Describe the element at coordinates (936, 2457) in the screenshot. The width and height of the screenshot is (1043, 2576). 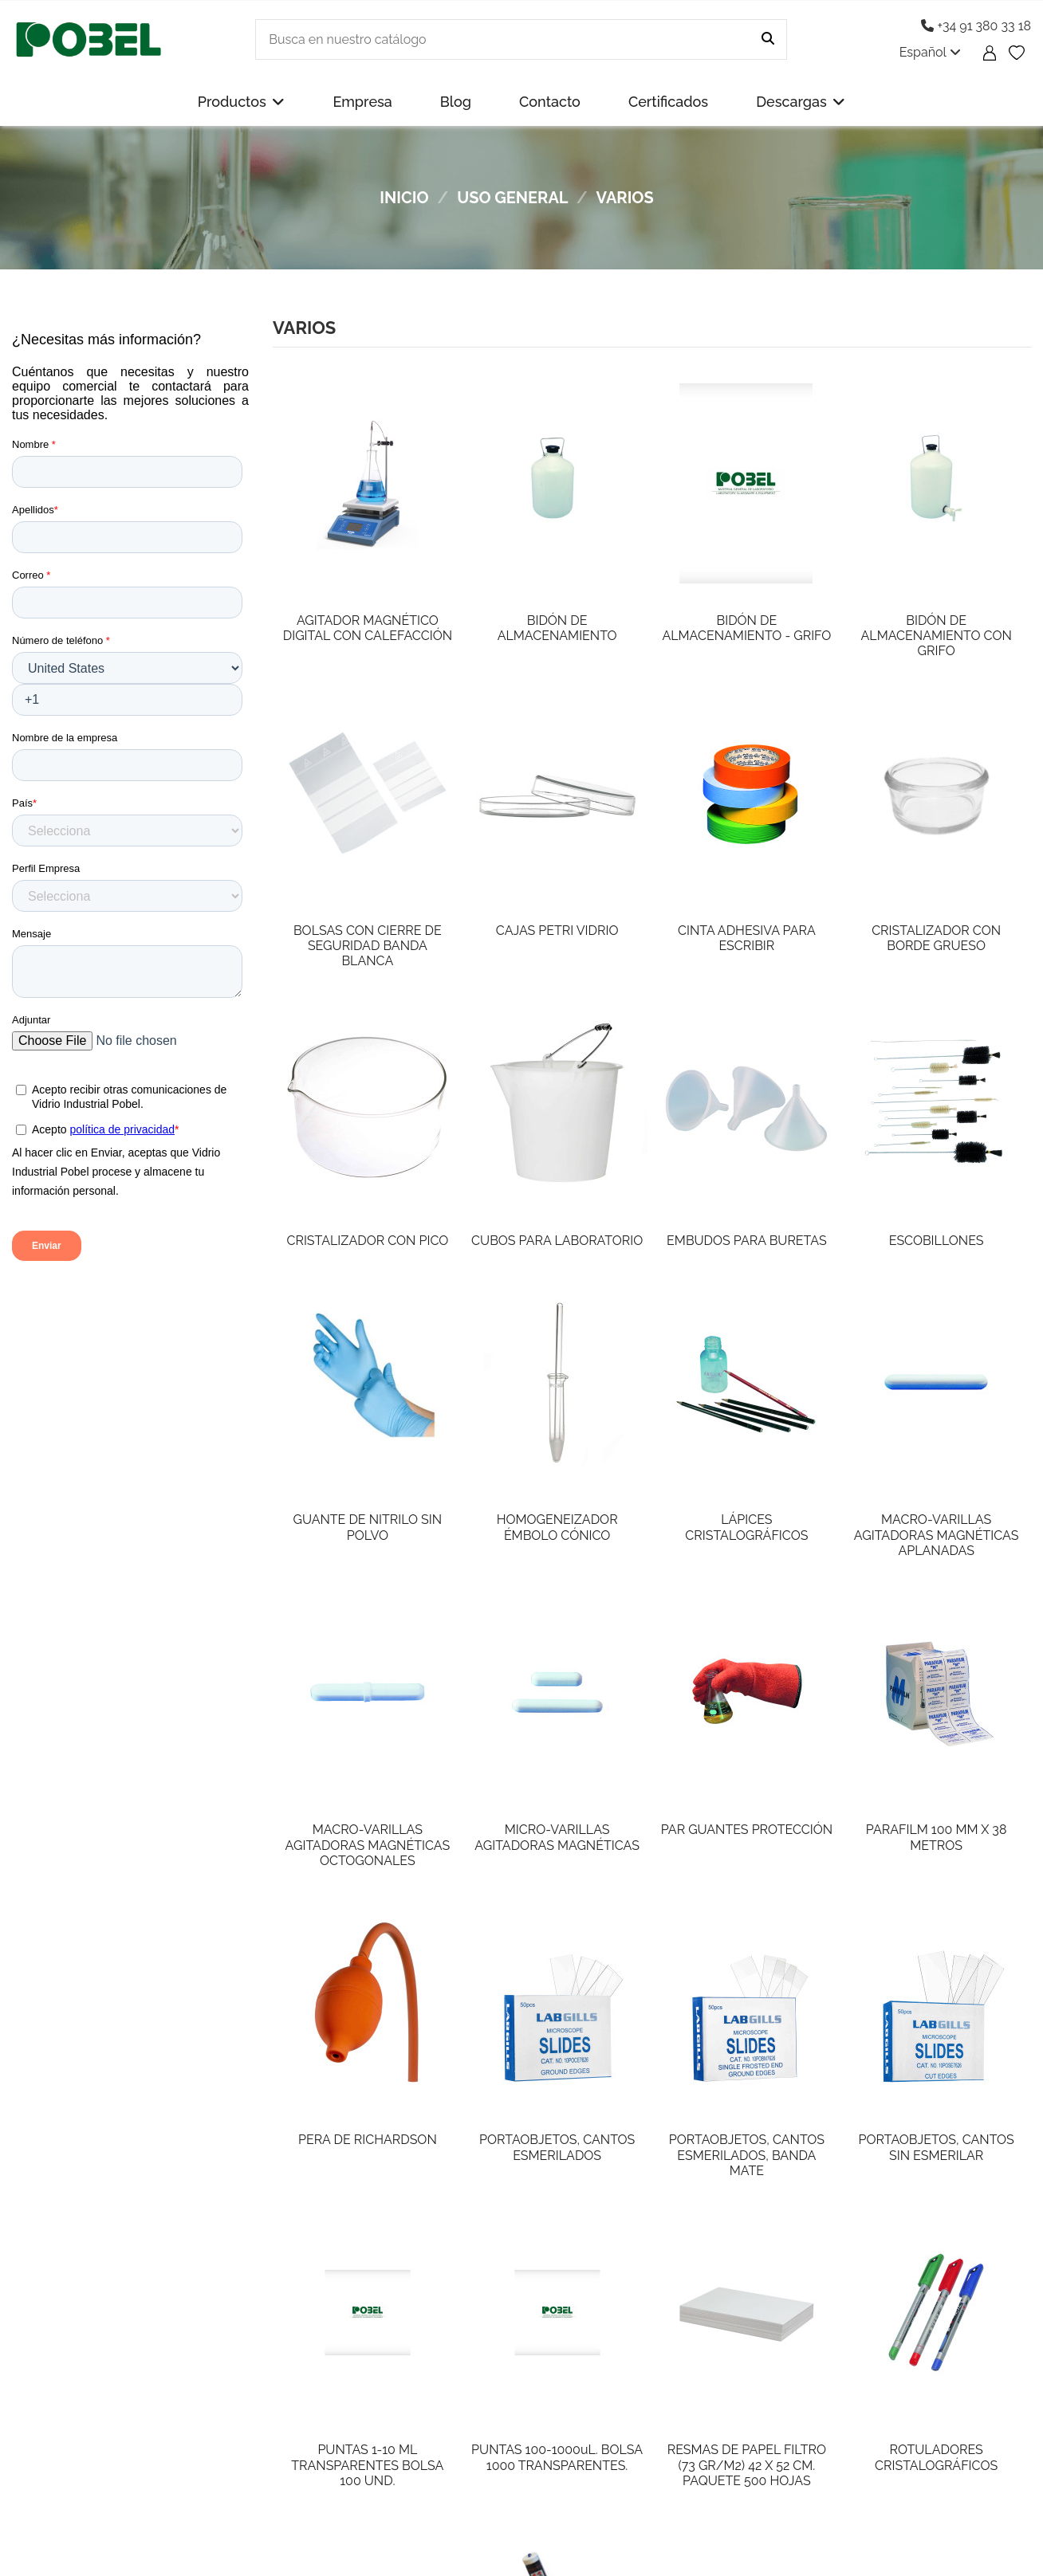
I see `ROTULADORES CRISTALOGRÁFICOS` at that location.